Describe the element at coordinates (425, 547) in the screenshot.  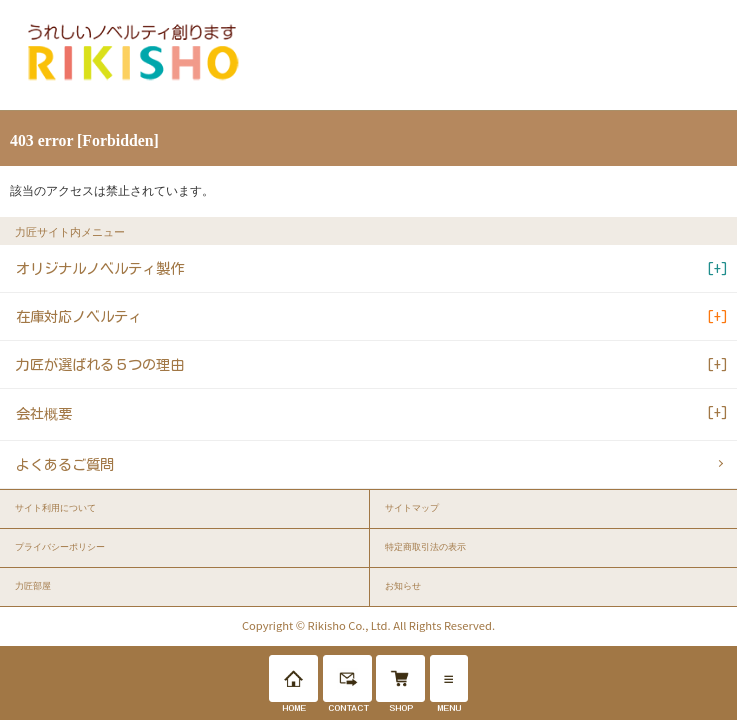
I see `特定商取引法の表示` at that location.